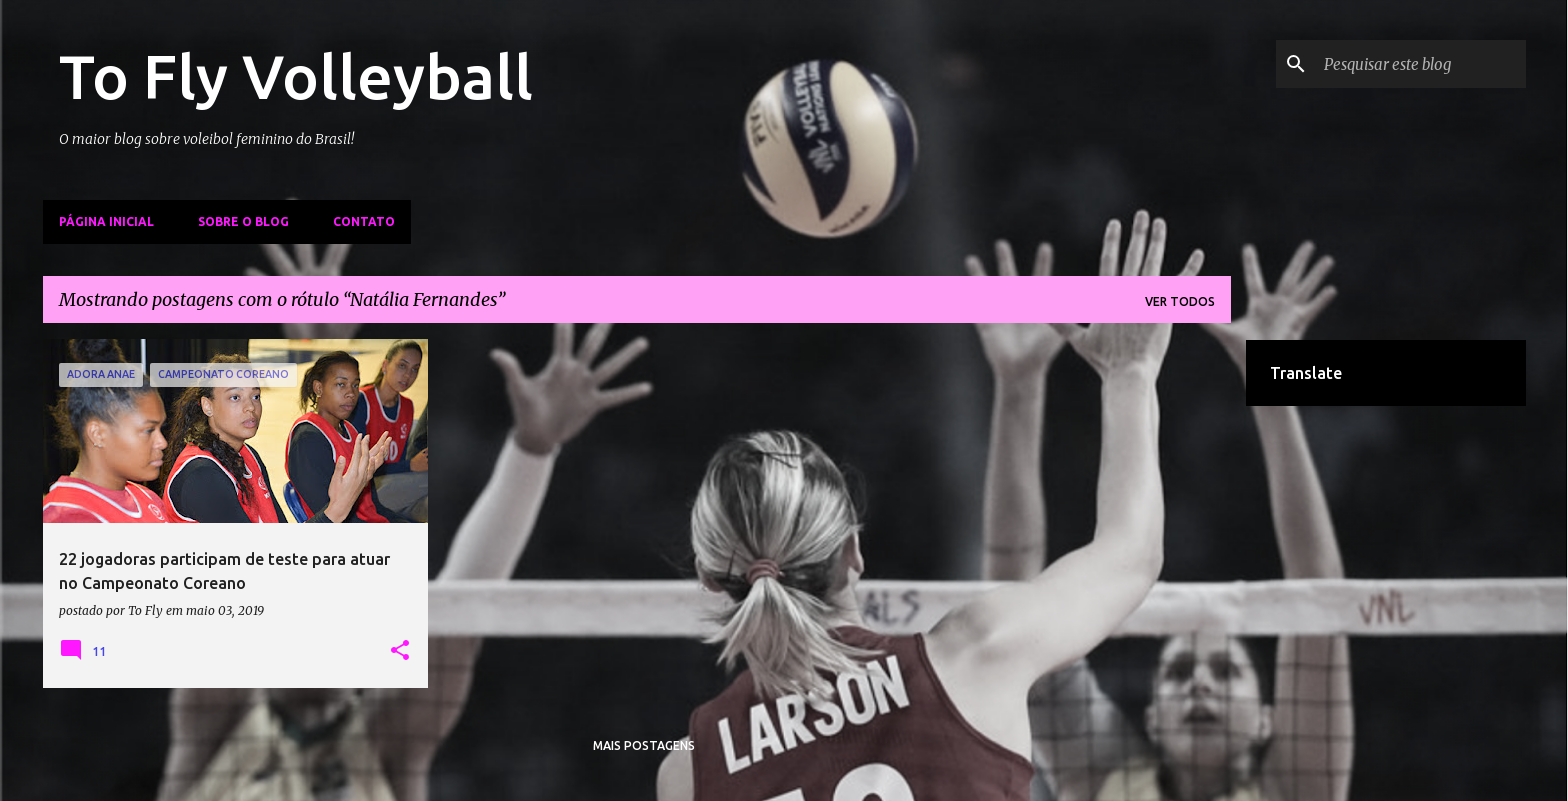 Image resolution: width=1568 pixels, height=801 pixels. What do you see at coordinates (243, 221) in the screenshot?
I see `Sobre o Blog` at bounding box center [243, 221].